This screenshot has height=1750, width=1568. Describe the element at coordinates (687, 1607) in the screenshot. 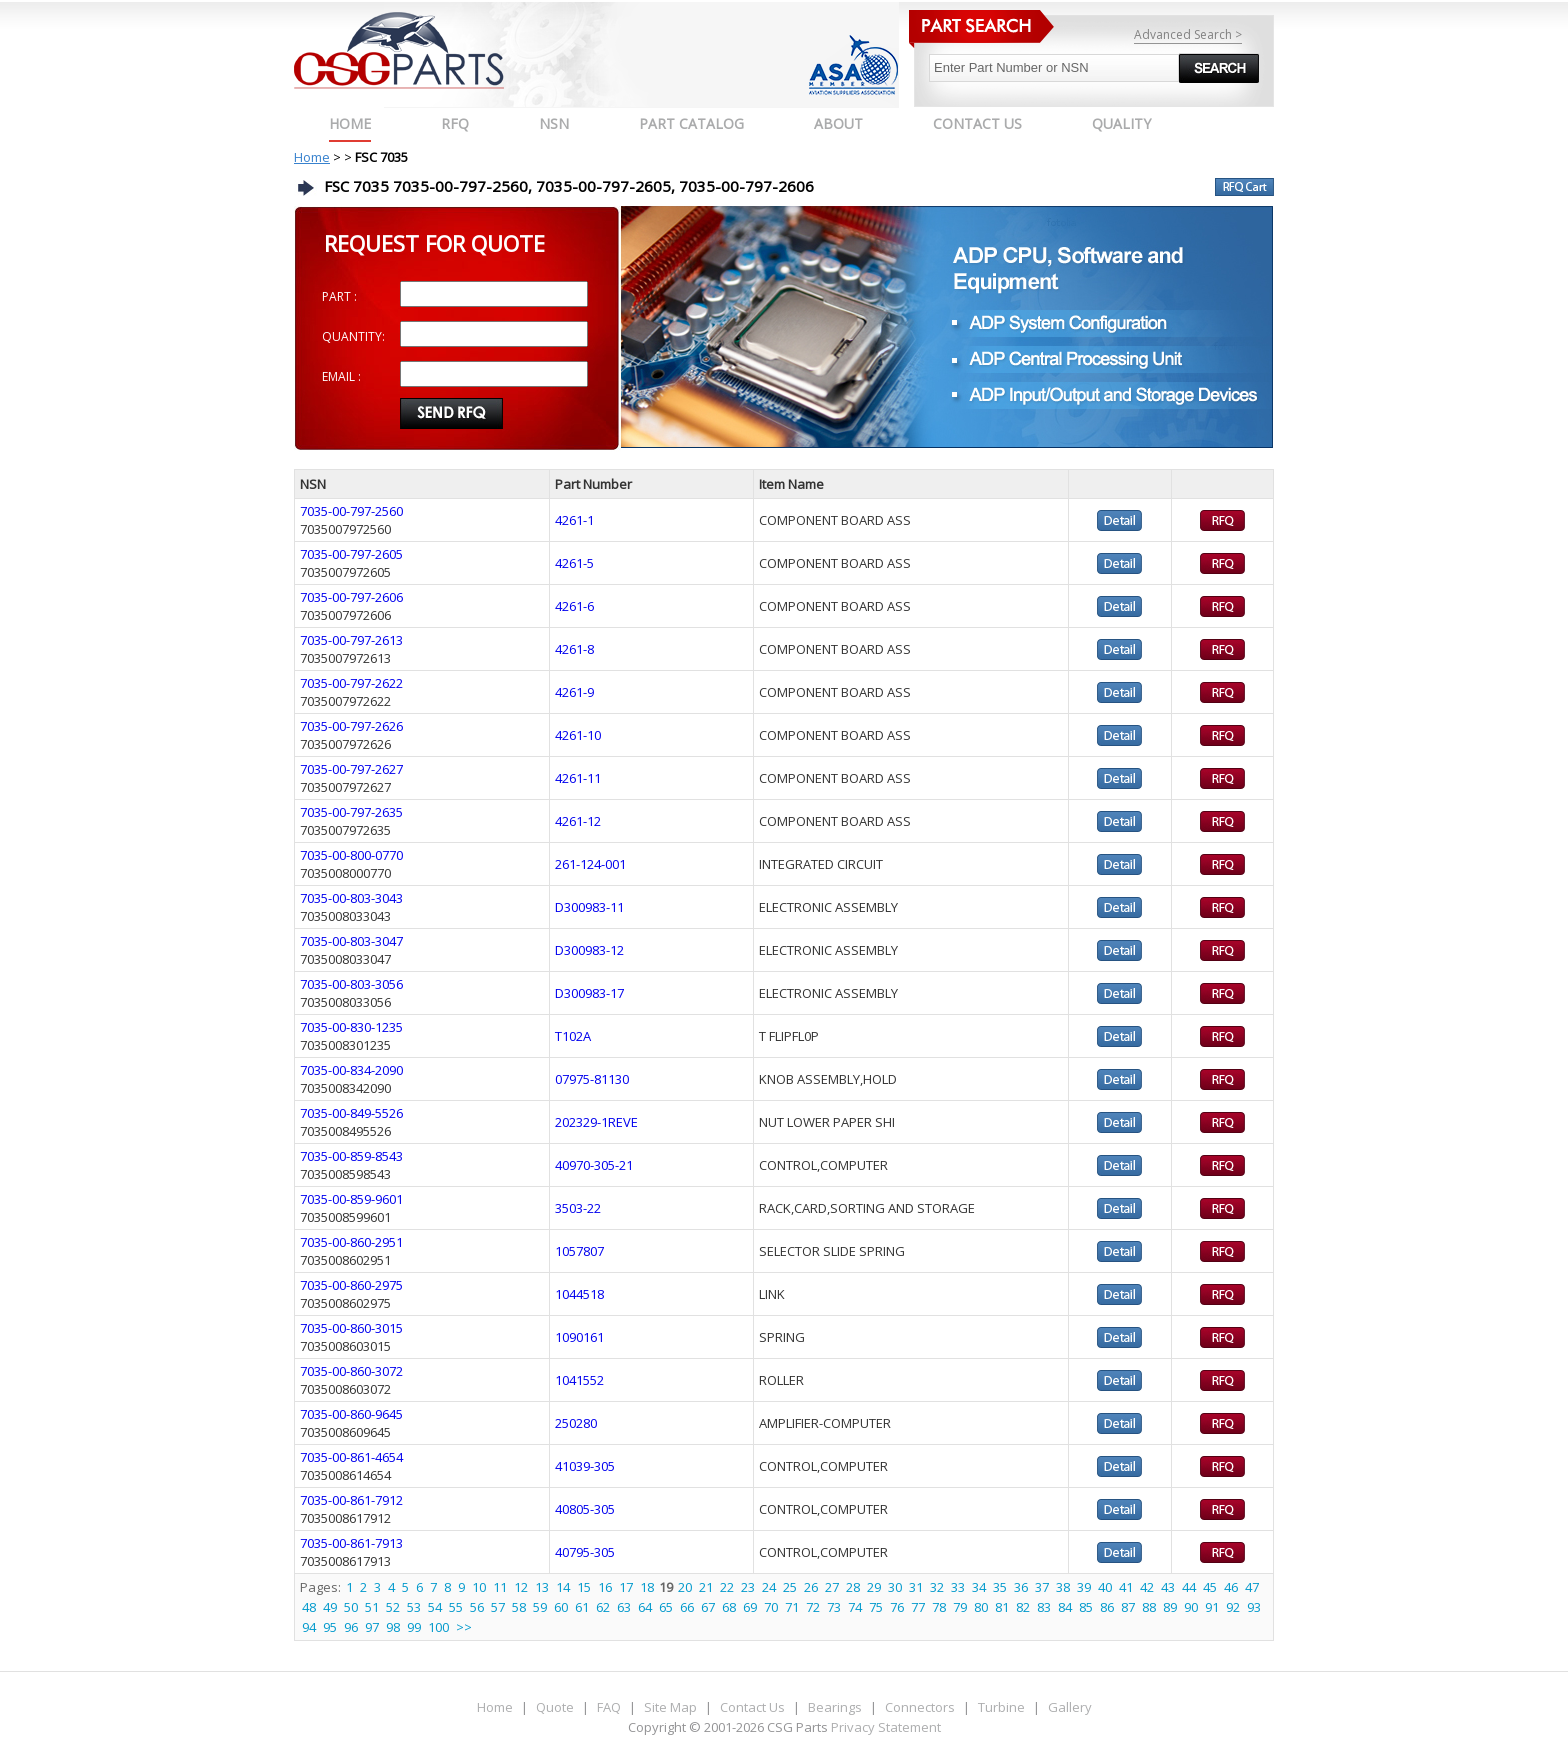

I see `66` at that location.